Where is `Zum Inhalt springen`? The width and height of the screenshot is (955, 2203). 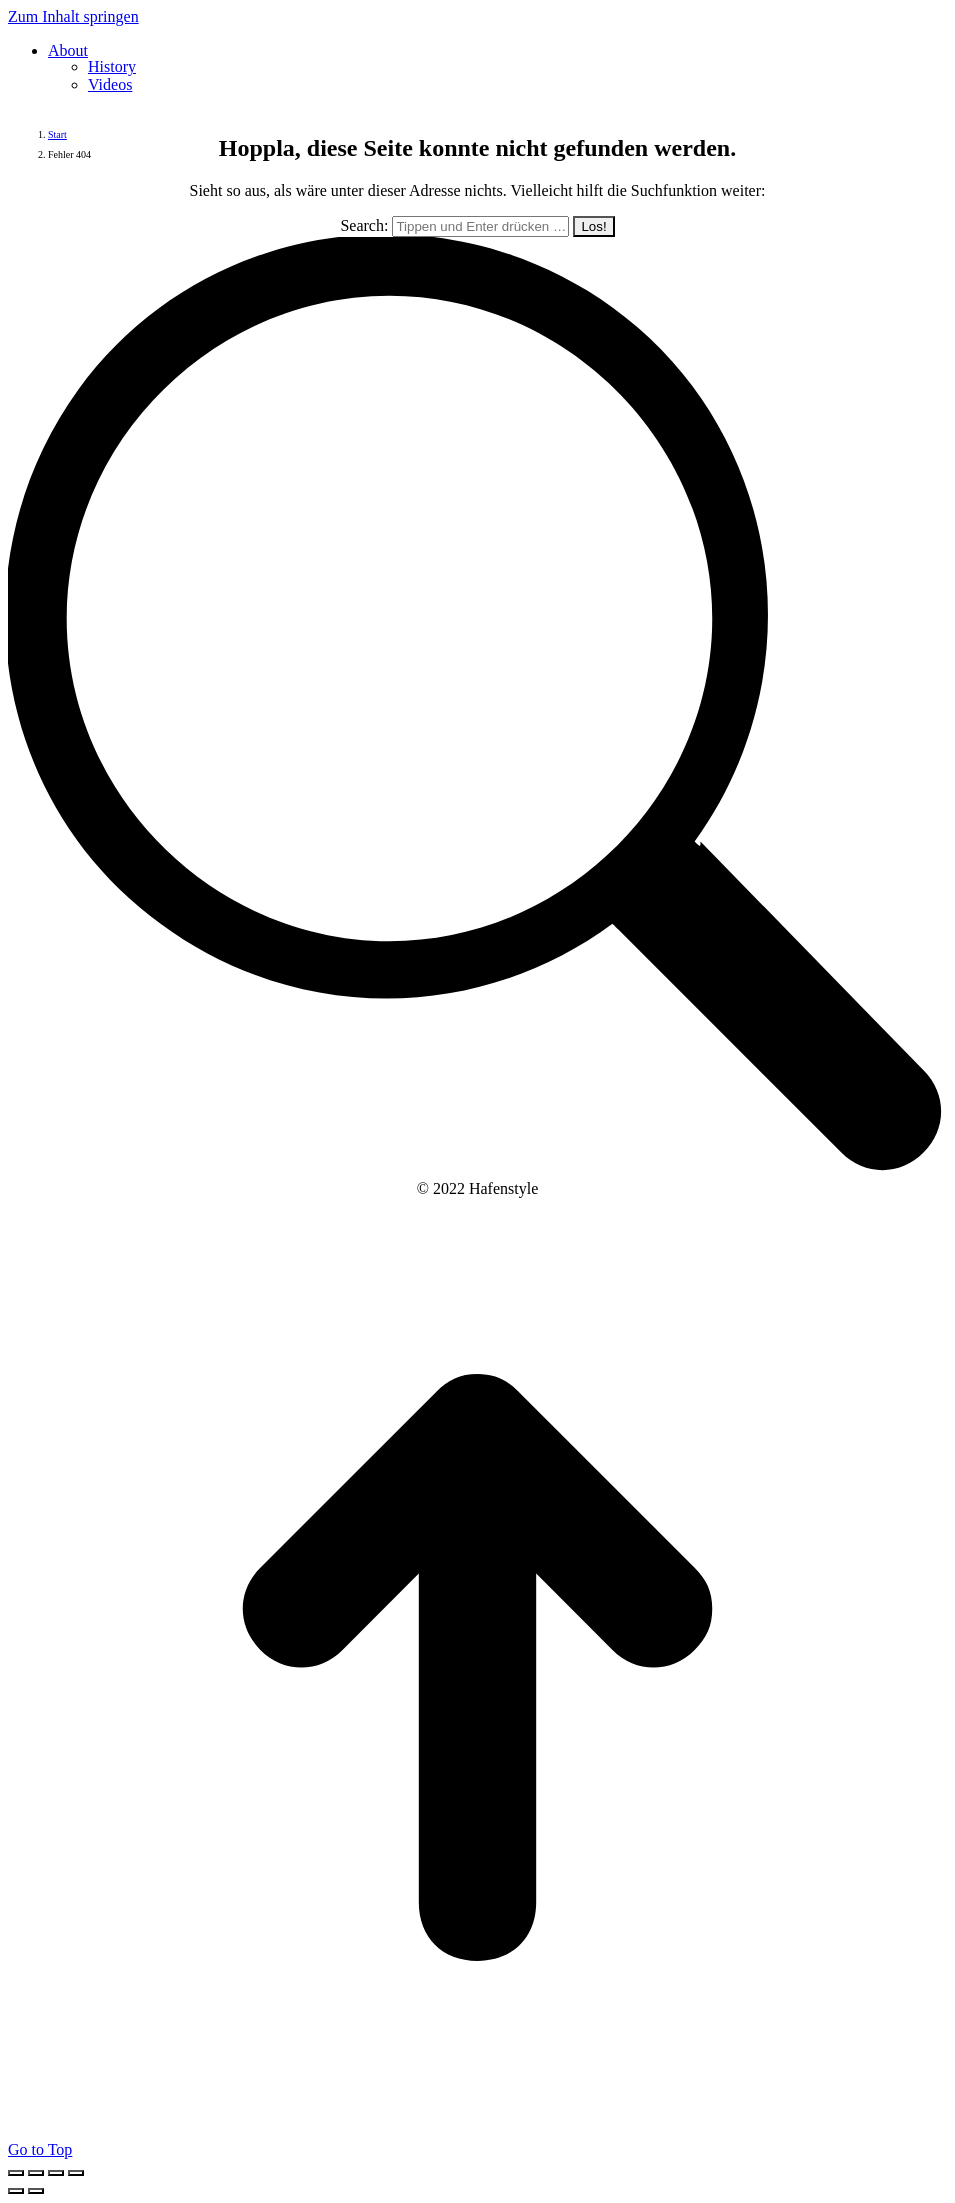 Zum Inhalt springen is located at coordinates (73, 16).